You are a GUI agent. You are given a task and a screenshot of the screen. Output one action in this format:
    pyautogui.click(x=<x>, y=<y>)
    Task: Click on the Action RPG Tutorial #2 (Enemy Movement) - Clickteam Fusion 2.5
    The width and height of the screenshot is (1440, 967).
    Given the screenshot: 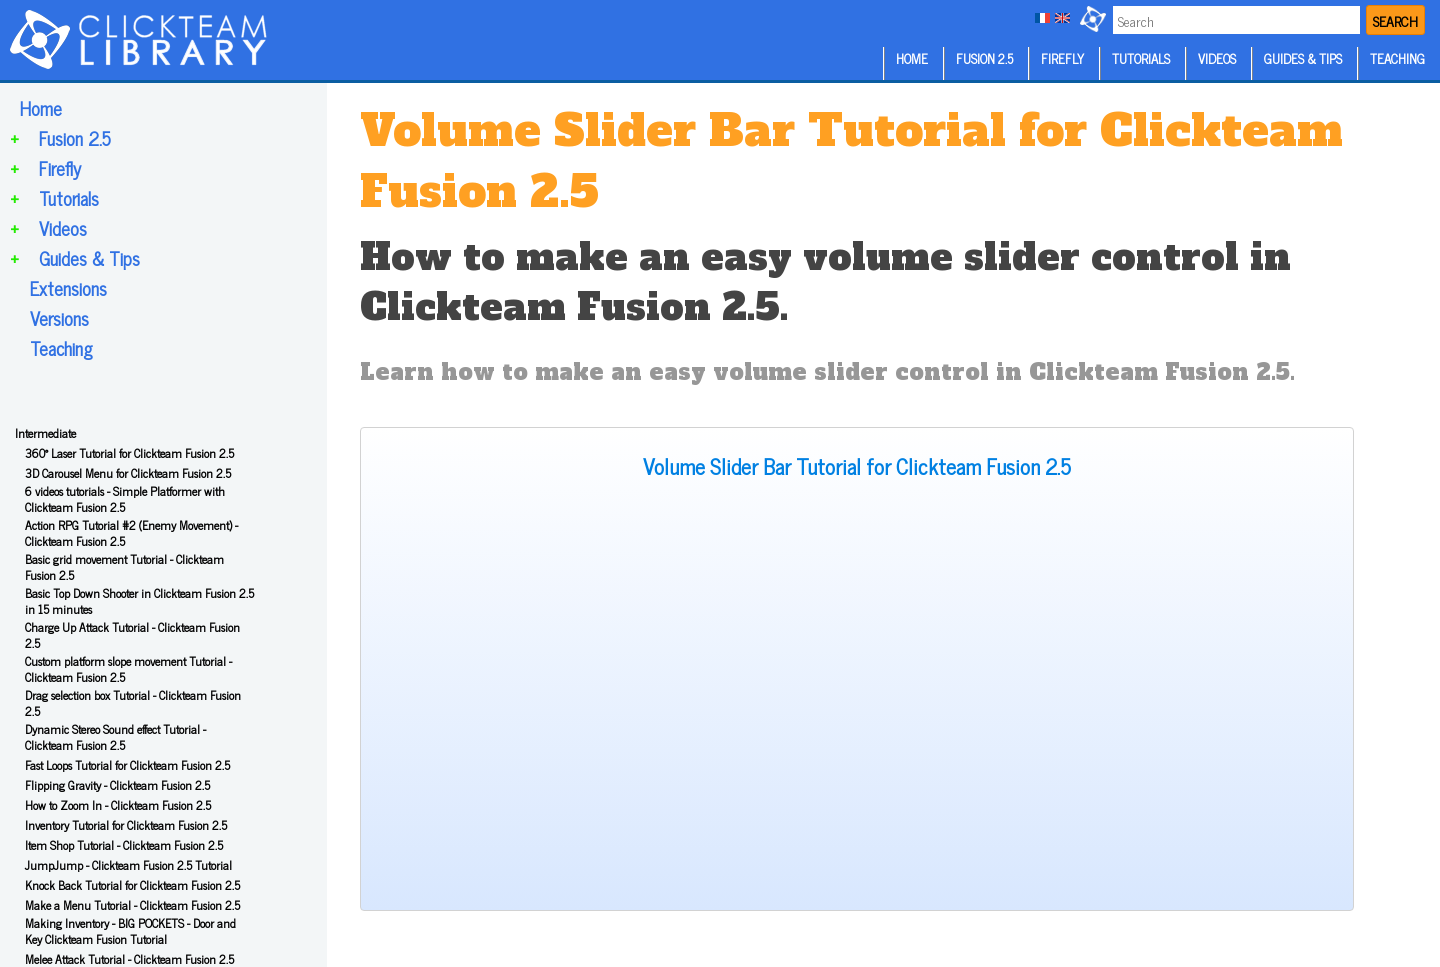 What is the action you would take?
    pyautogui.click(x=131, y=533)
    